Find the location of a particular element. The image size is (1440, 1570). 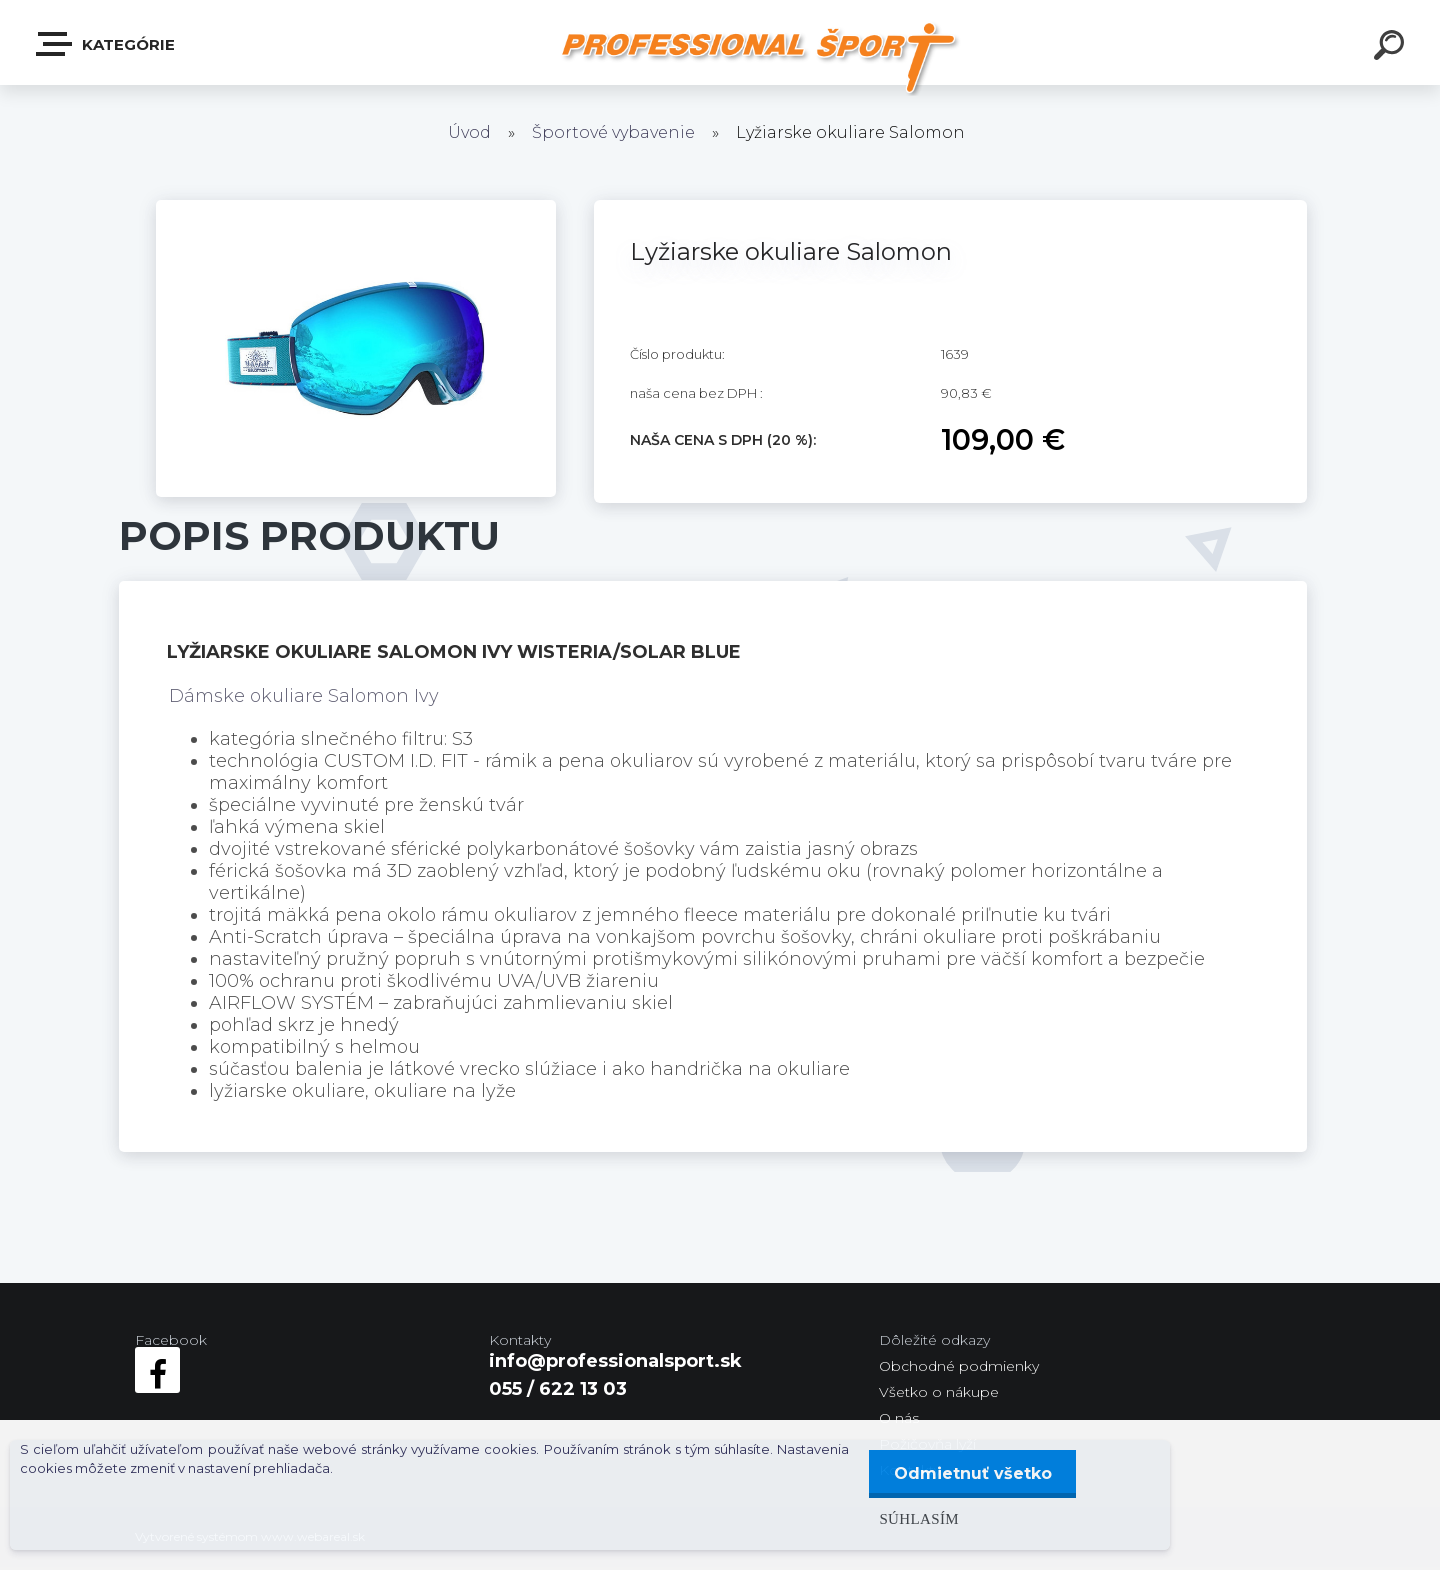

O nás is located at coordinates (899, 1418).